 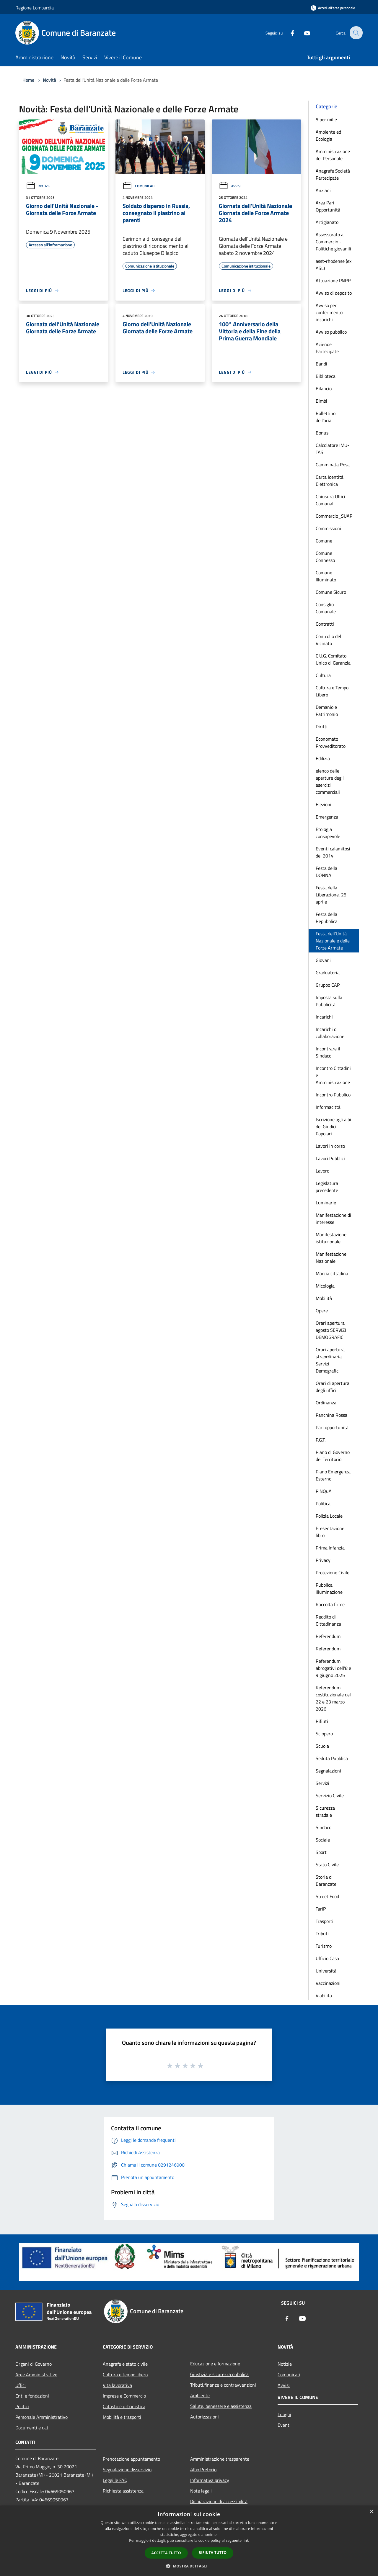 I want to click on Amministrazione trasparente, so click(x=219, y=2458).